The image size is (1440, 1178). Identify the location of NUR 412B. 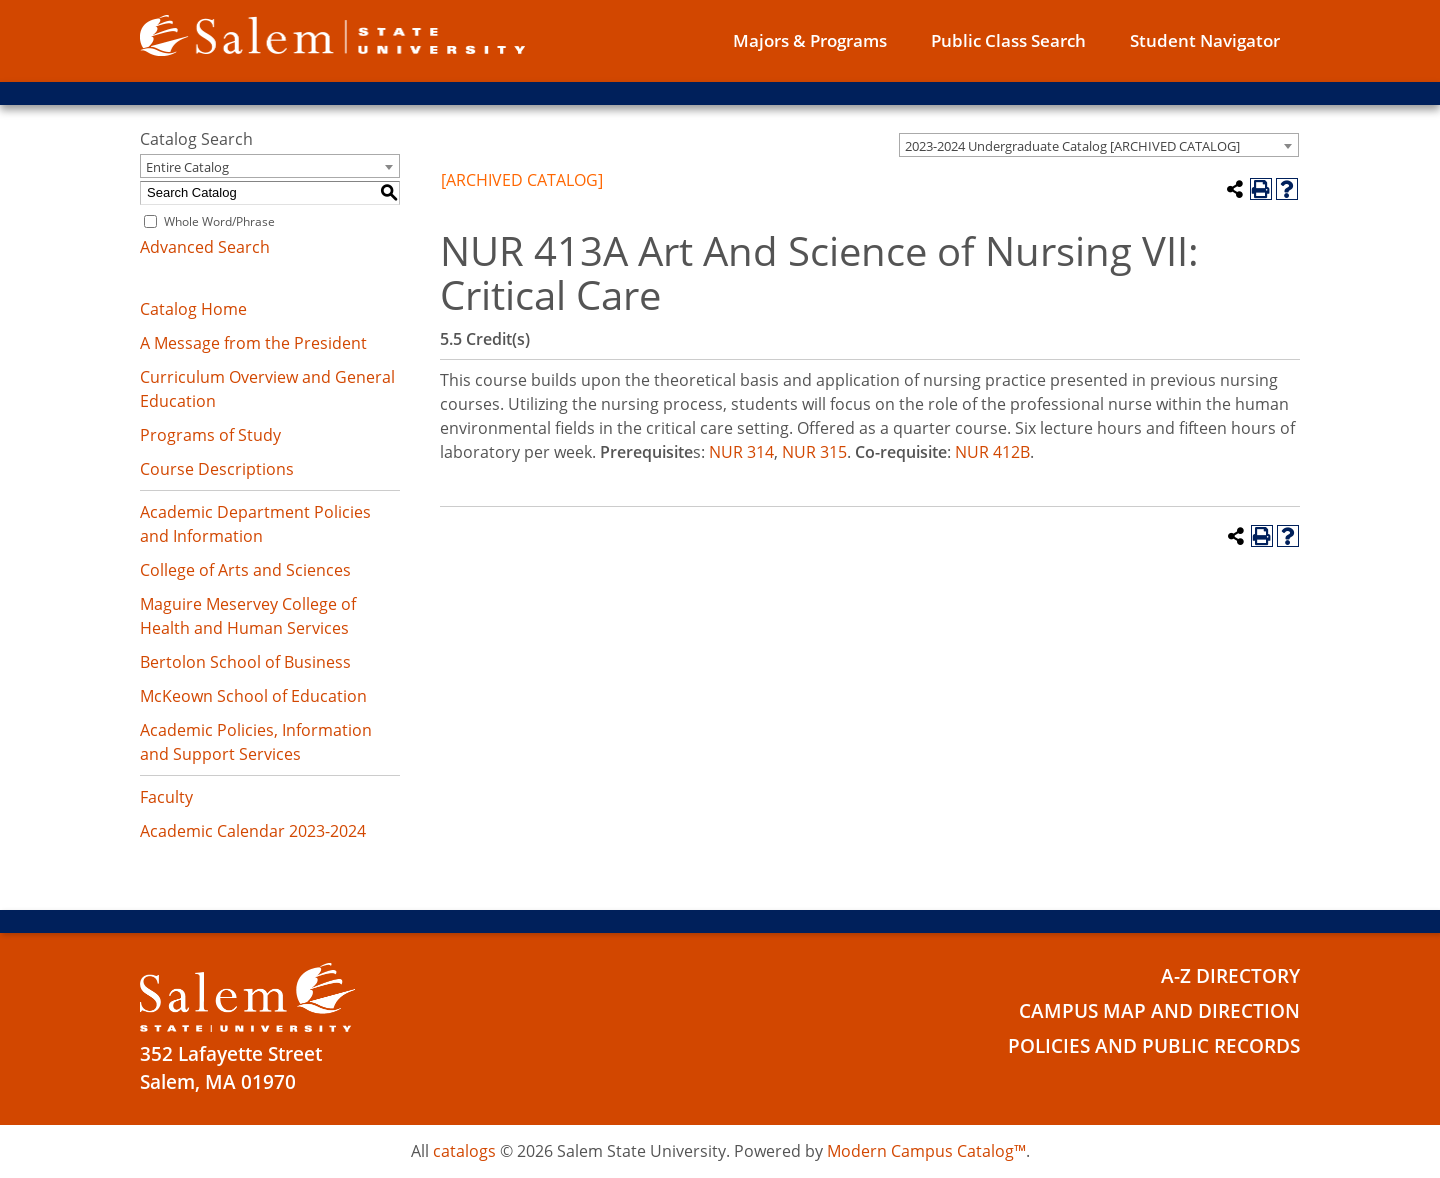
(992, 452).